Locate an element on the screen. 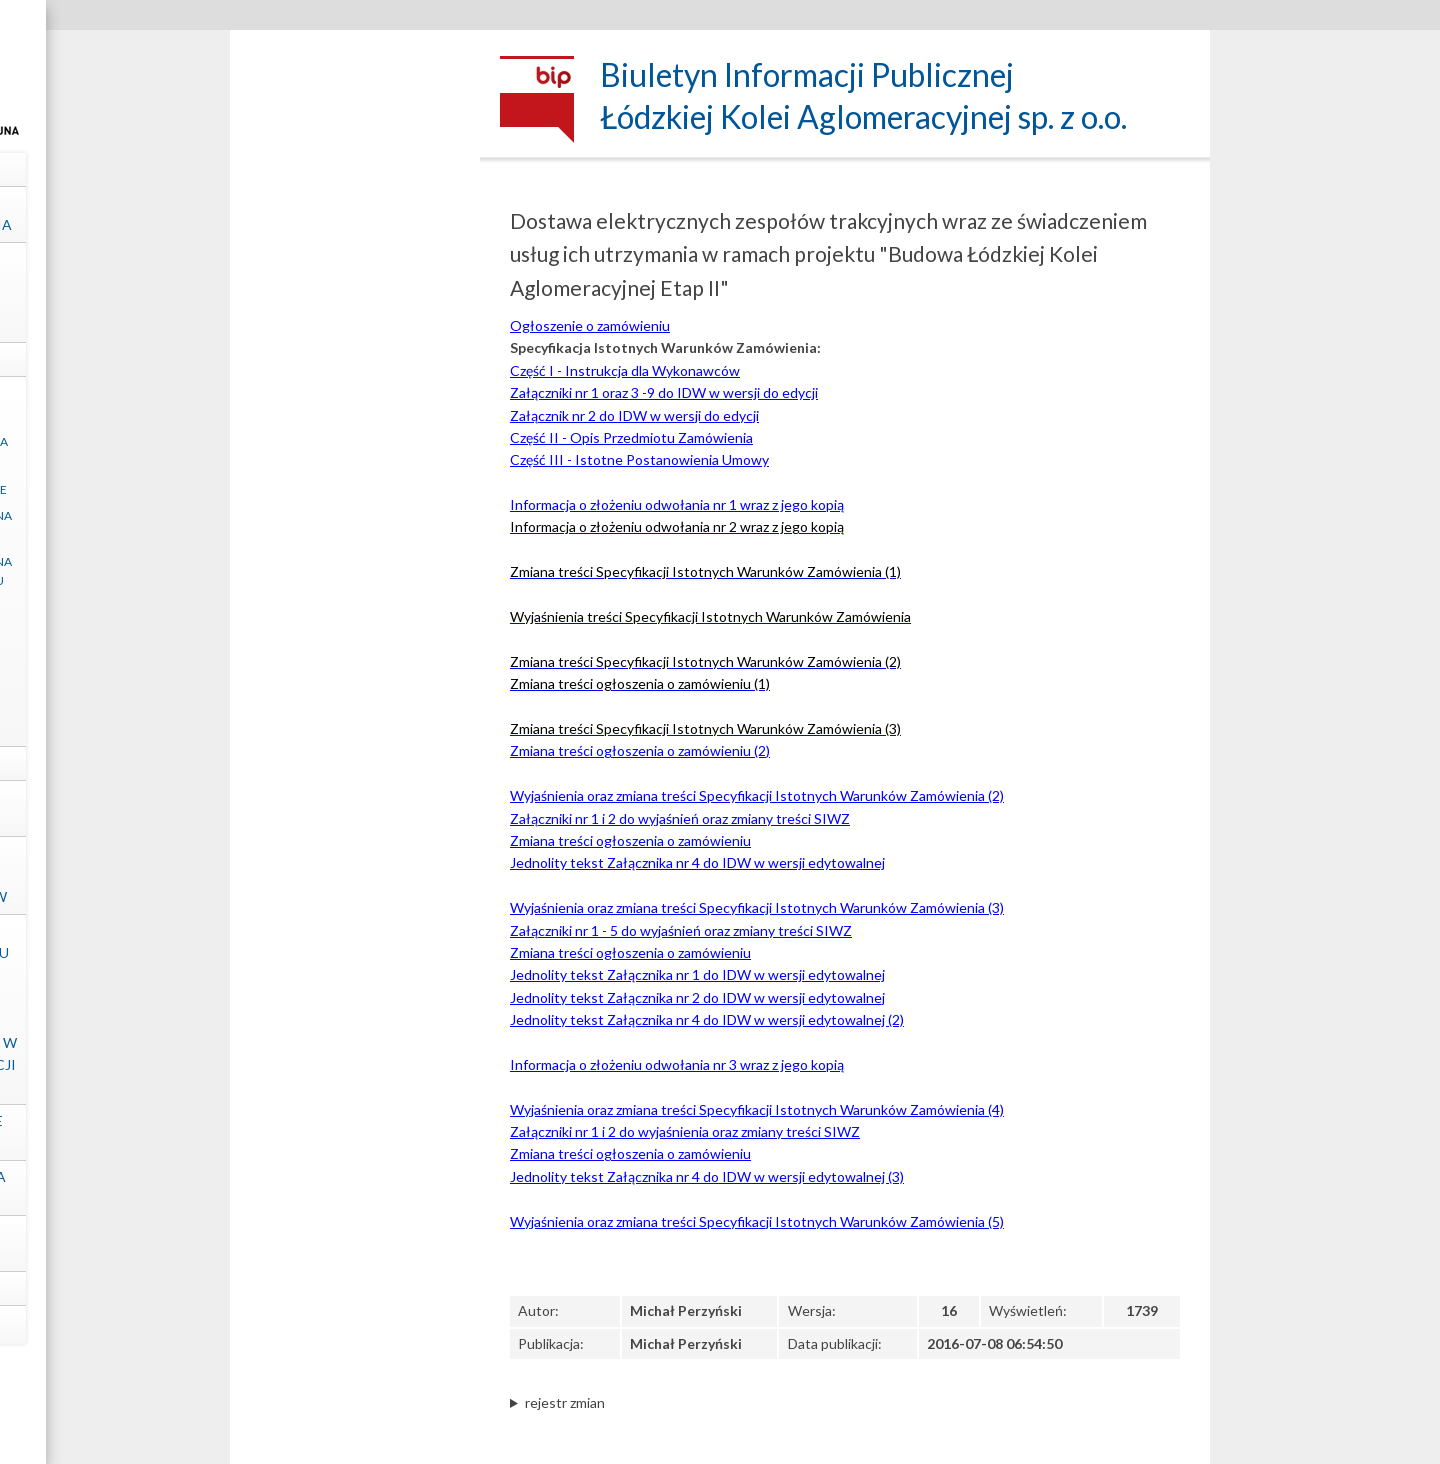 The image size is (1440, 1464). Jednolity tekst Załącznika nr 2 do IDW w wersji edytowalnej is located at coordinates (697, 997).